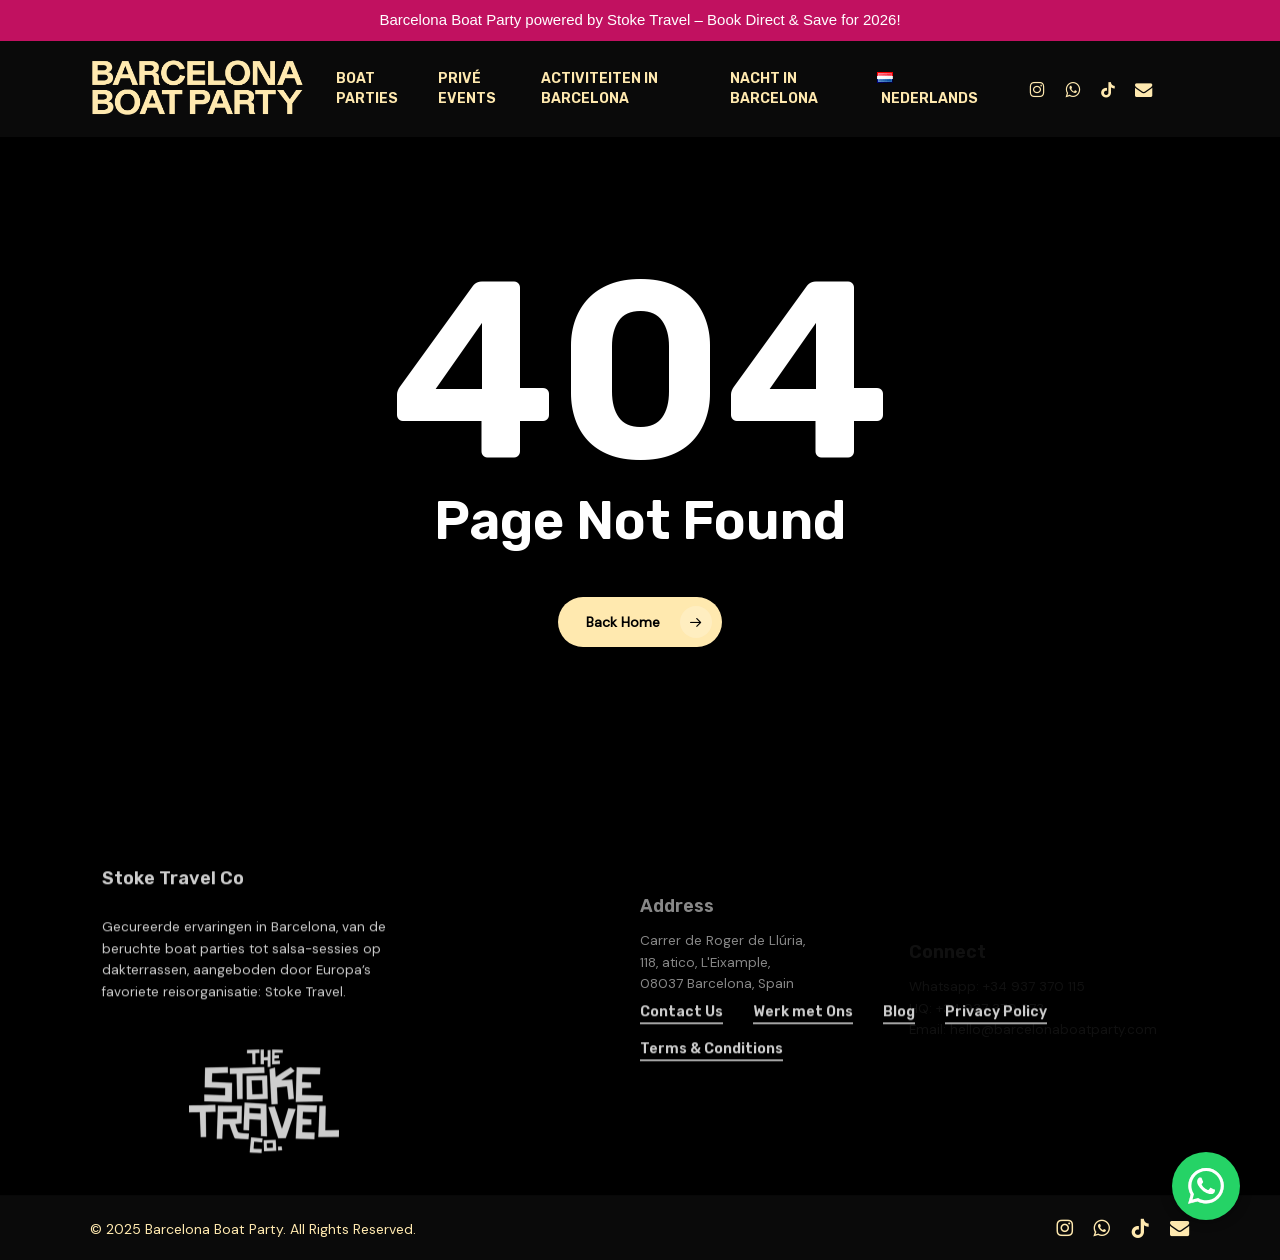 This screenshot has width=1280, height=1260. What do you see at coordinates (899, 1039) in the screenshot?
I see `Blog [button]` at bounding box center [899, 1039].